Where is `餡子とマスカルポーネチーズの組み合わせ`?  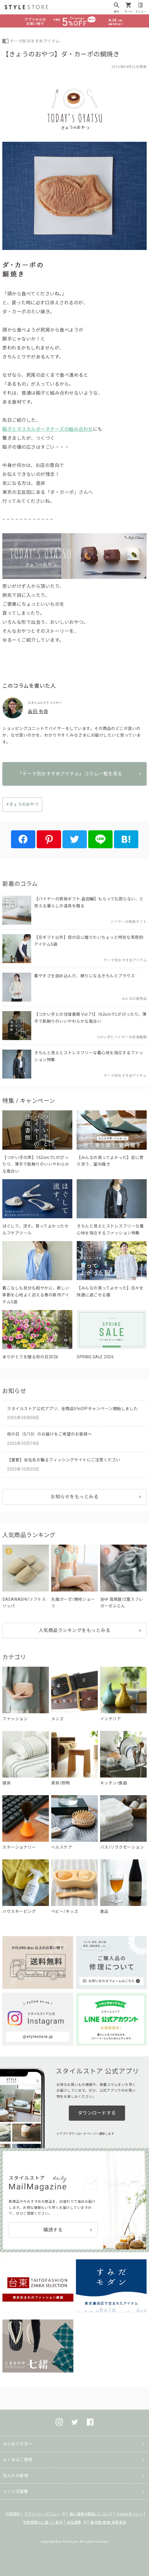
餡子とマスカルポーネチーズの組み合わせ is located at coordinates (47, 429).